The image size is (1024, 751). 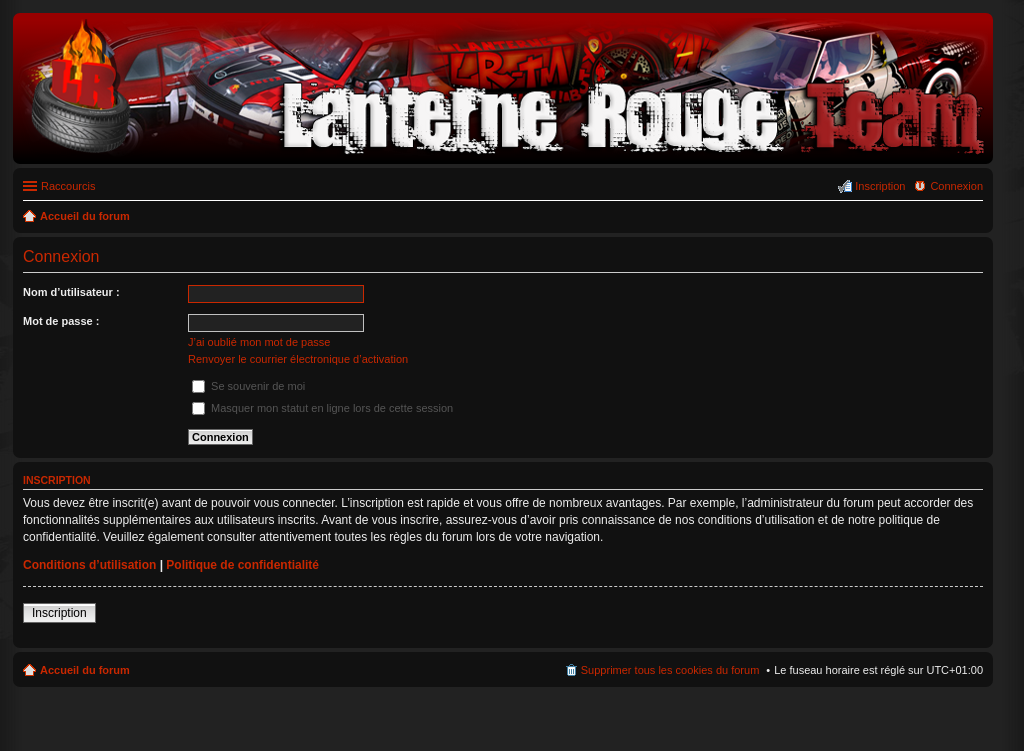 I want to click on Connexion [menuitem], so click(x=956, y=186).